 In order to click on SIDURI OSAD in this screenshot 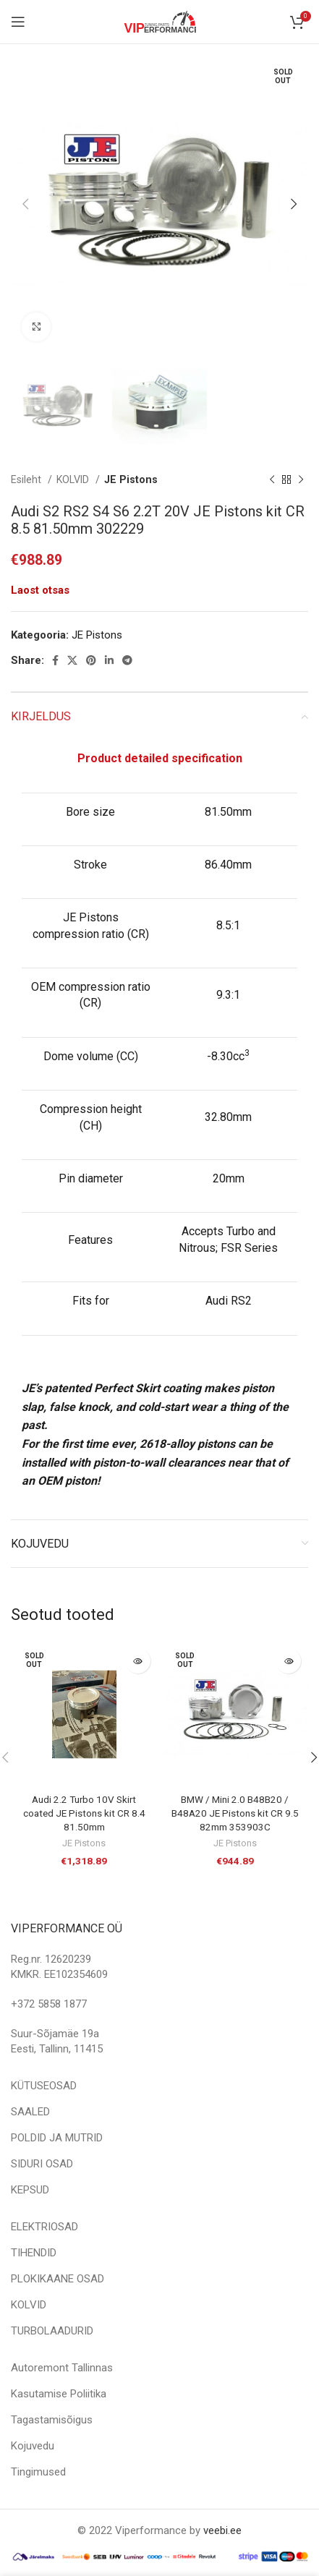, I will do `click(42, 2163)`.